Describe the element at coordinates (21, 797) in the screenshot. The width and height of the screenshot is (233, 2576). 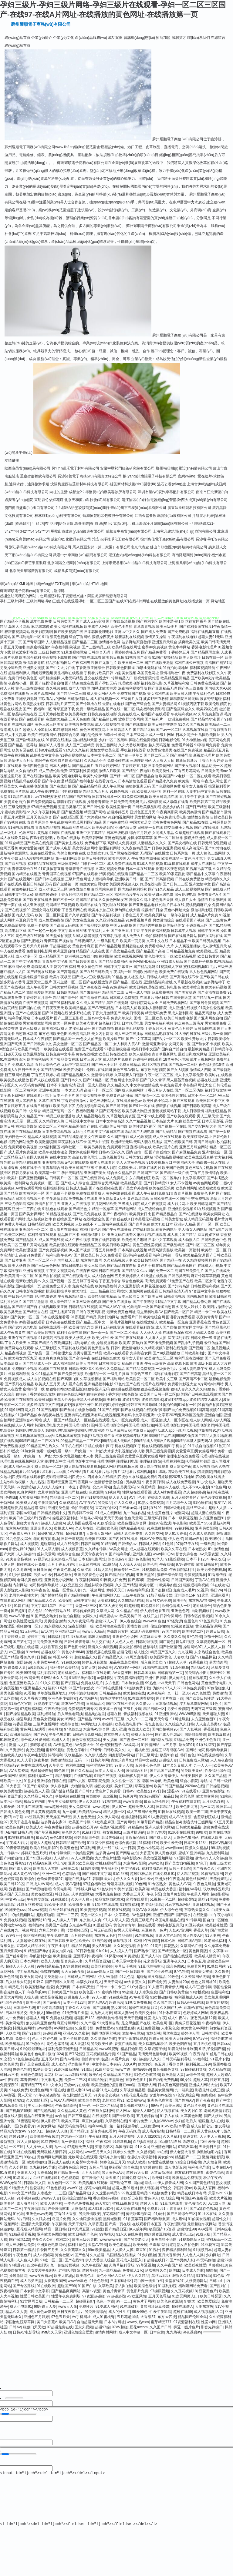
I see `91高清在线看片` at that location.